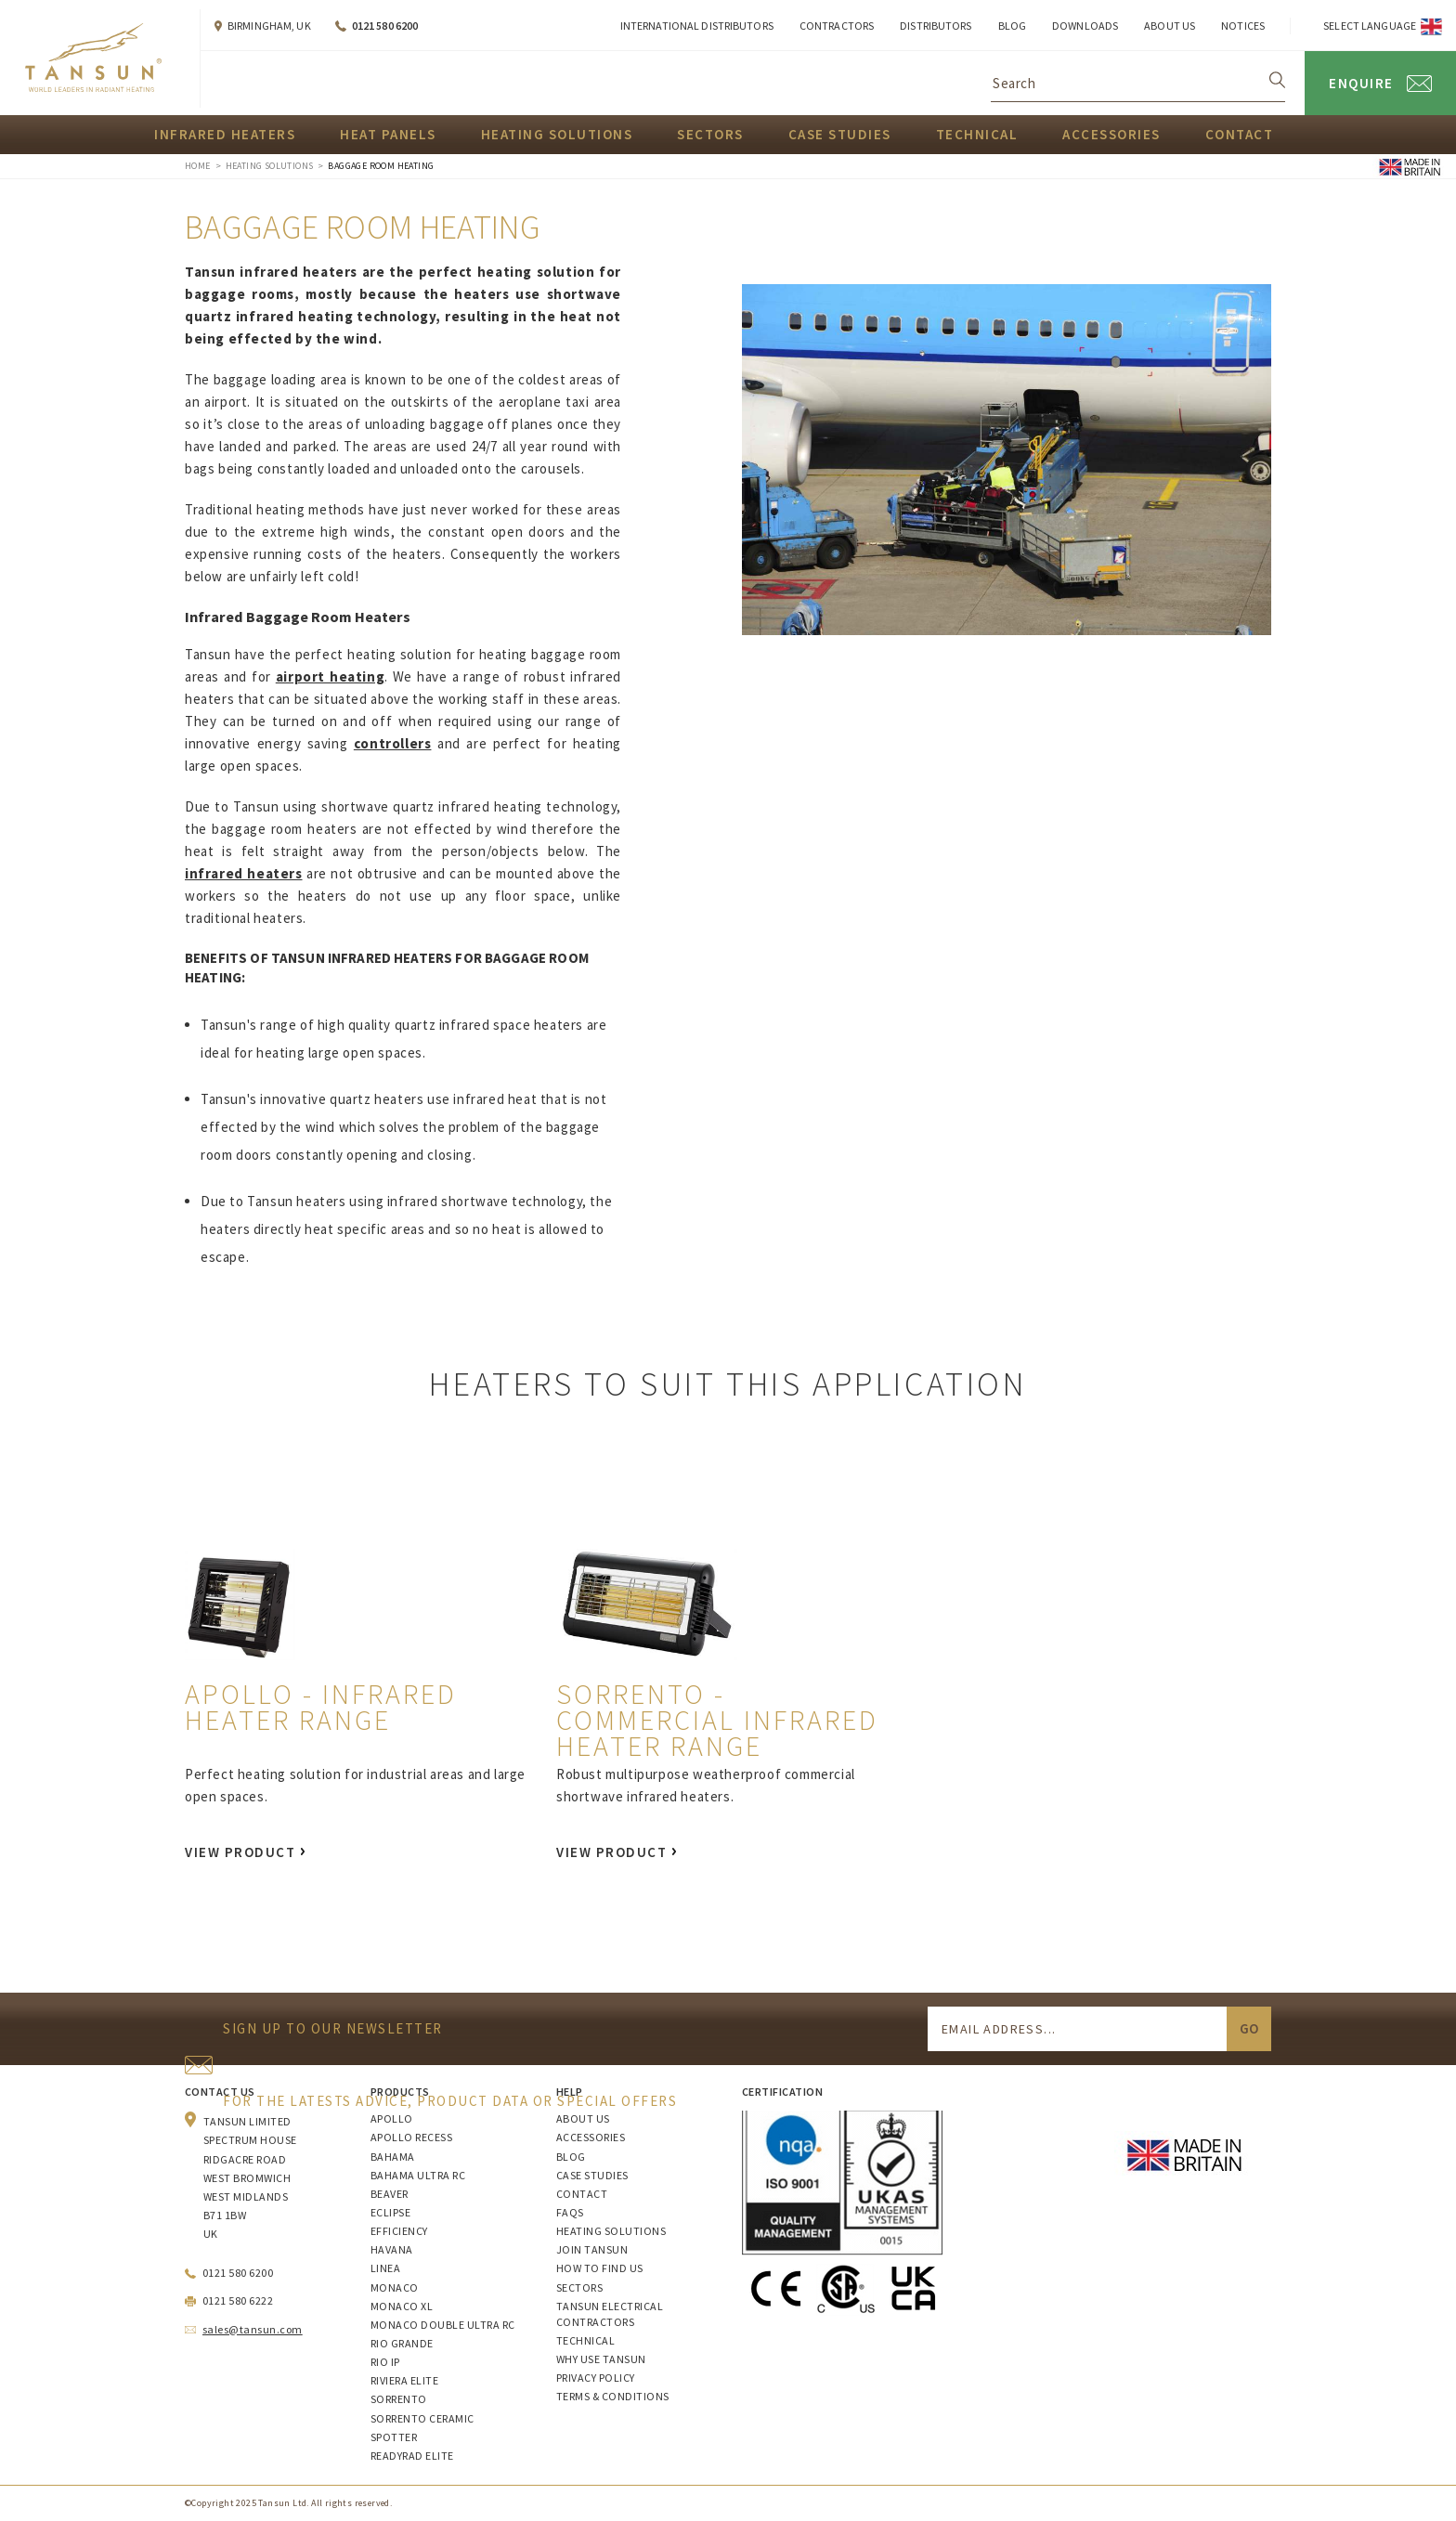 This screenshot has height=2521, width=1456. I want to click on Sectors, so click(710, 134).